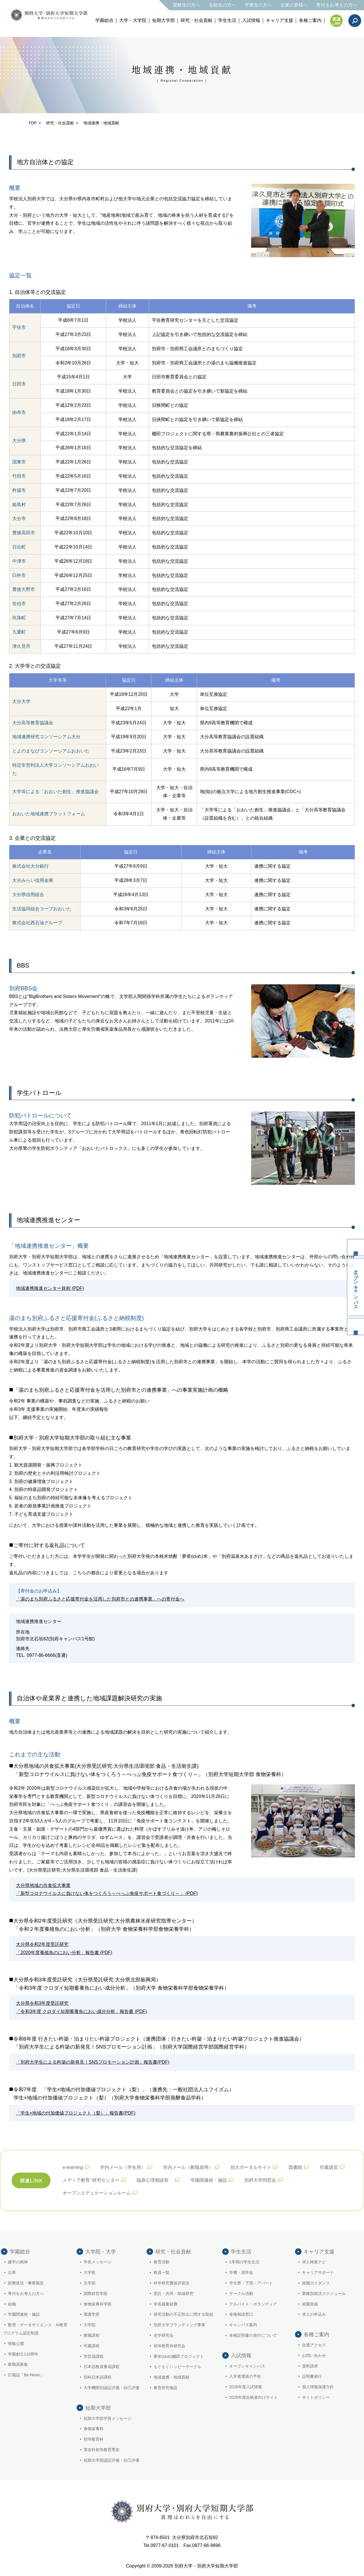  What do you see at coordinates (318, 2272) in the screenshot?
I see `キャリアサポート` at bounding box center [318, 2272].